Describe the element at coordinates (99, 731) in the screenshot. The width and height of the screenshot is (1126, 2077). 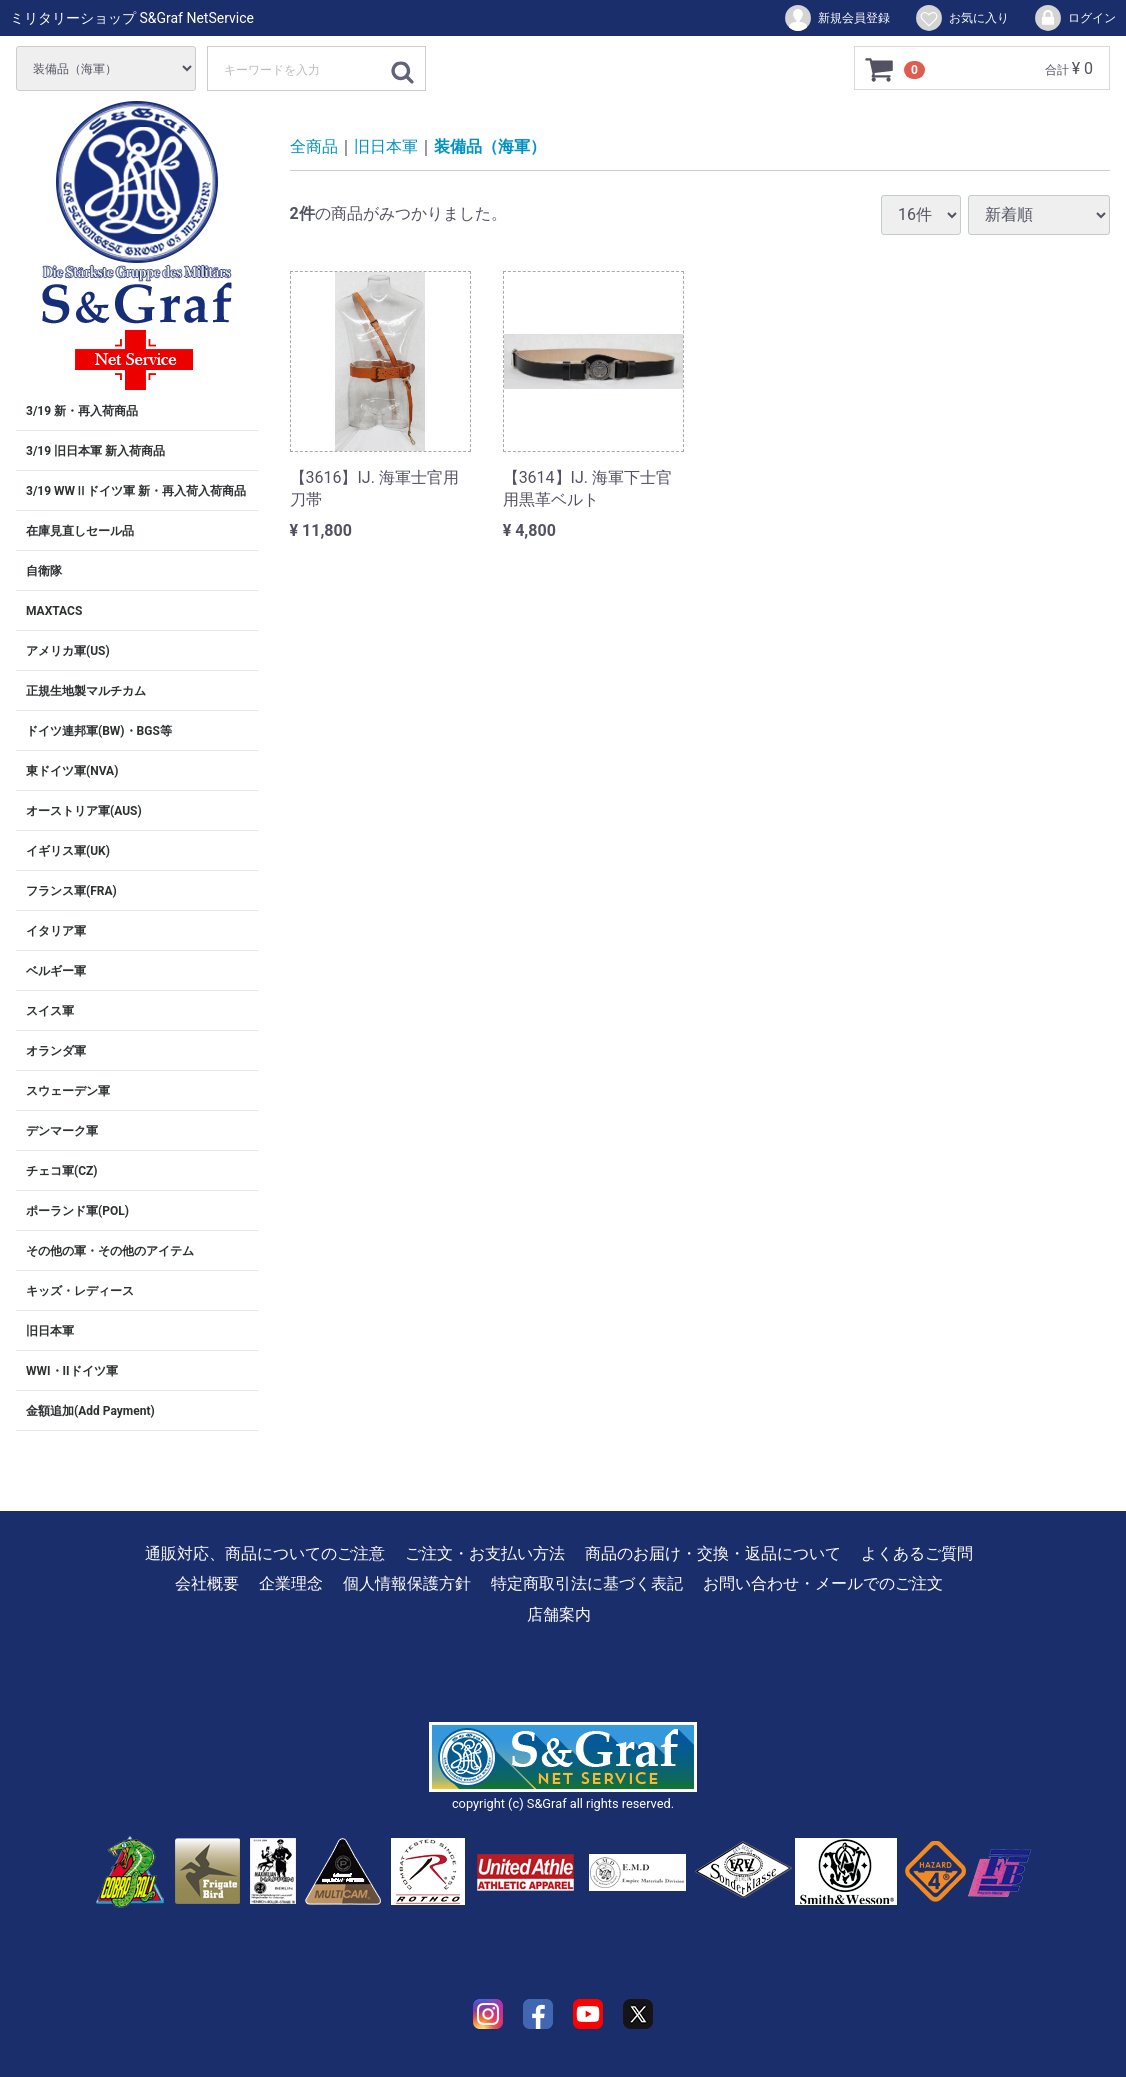
I see `ドイツ連邦軍(BW)・BGS等` at that location.